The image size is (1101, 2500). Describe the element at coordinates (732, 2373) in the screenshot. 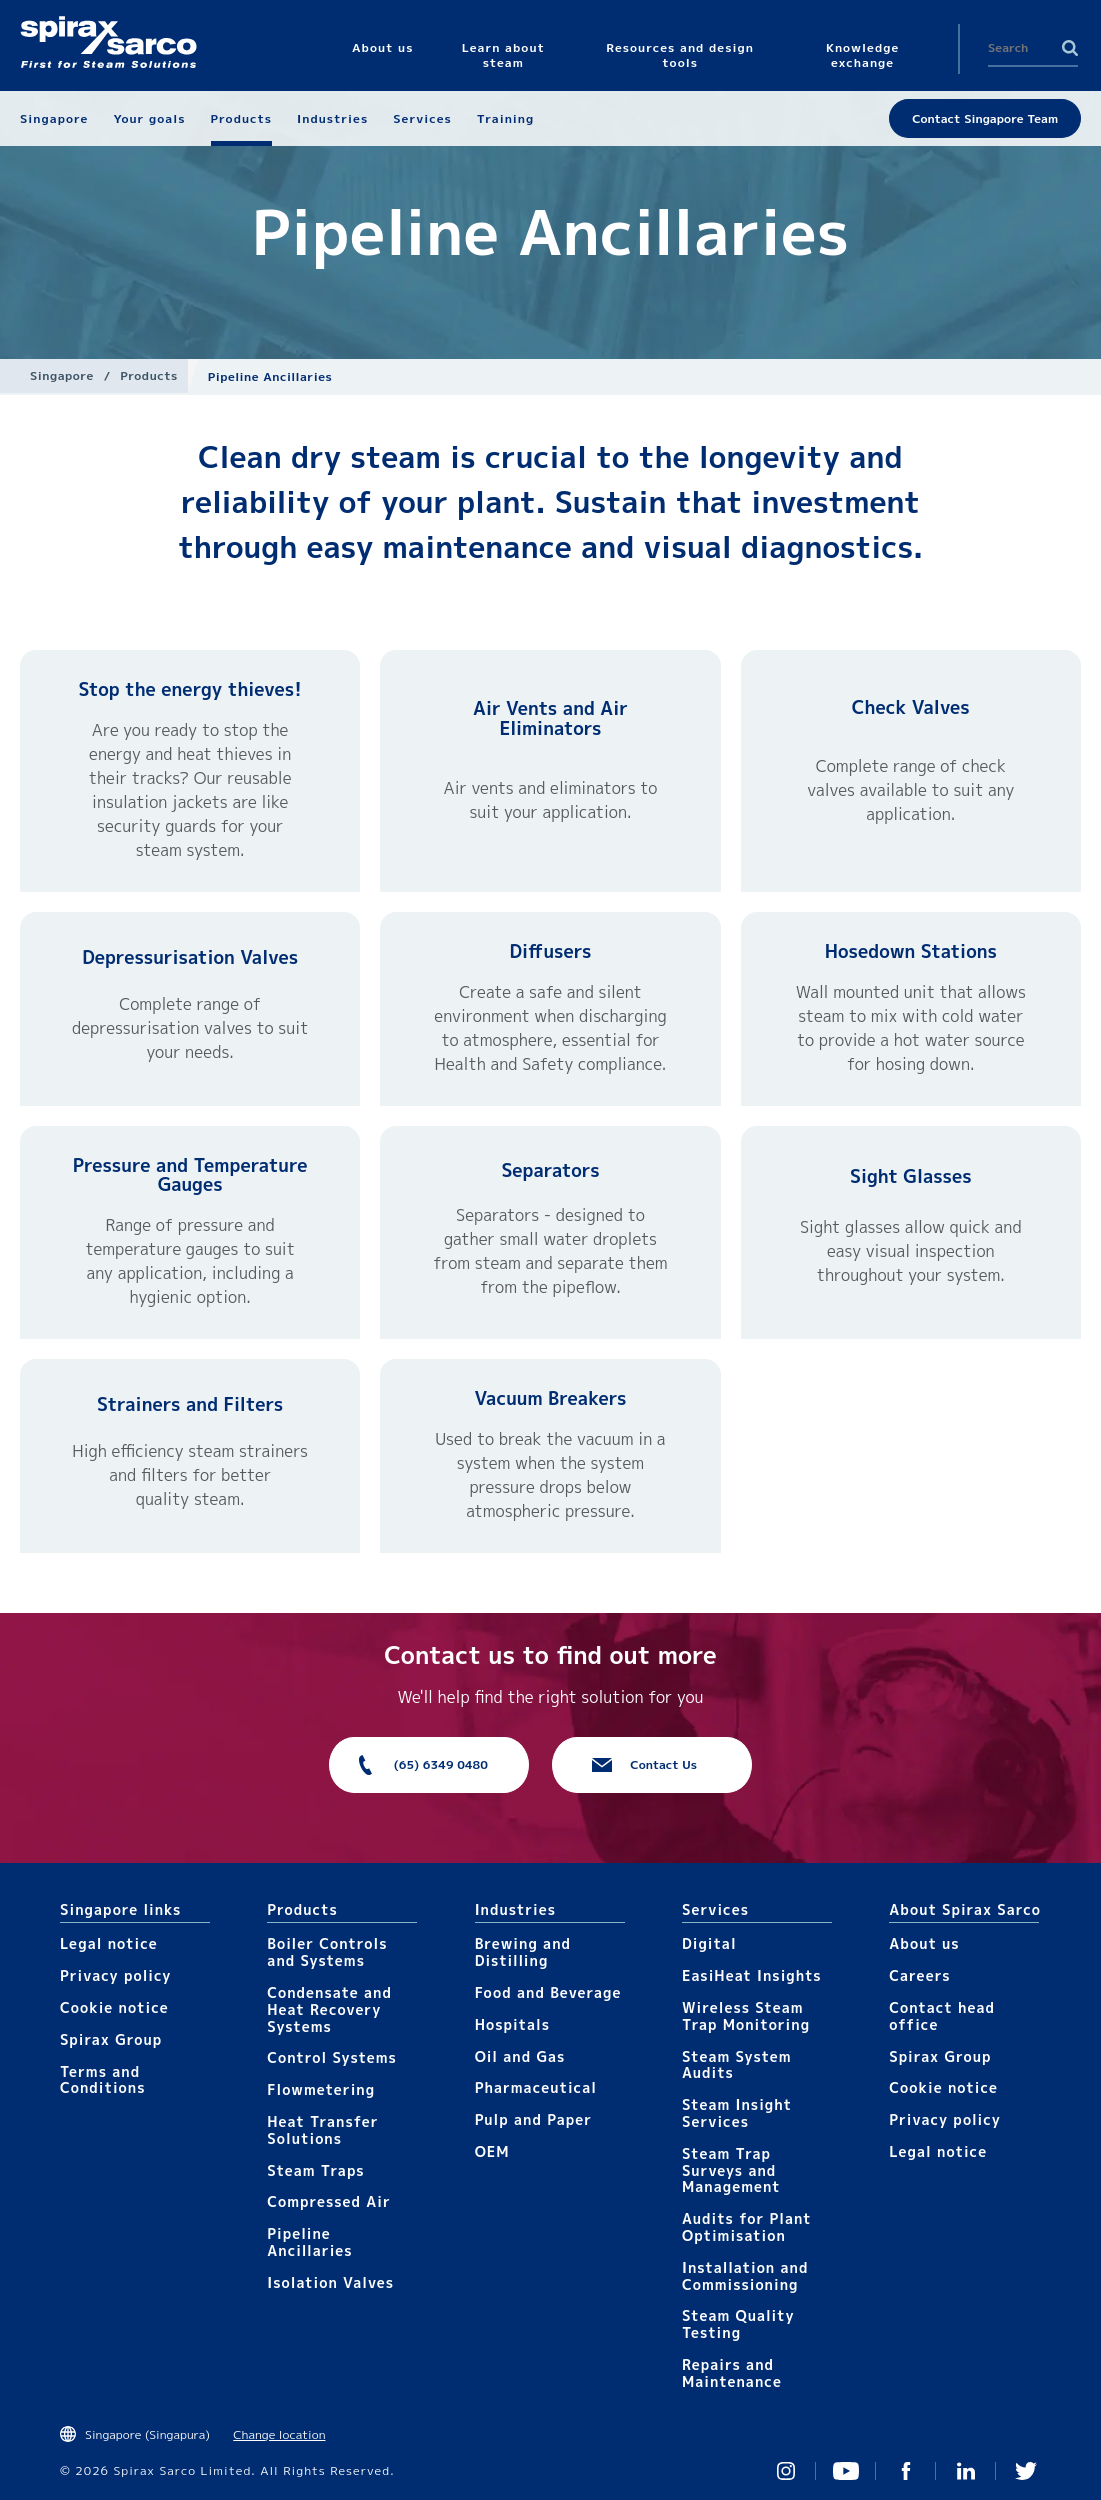

I see `Repairs and Maintenance` at that location.